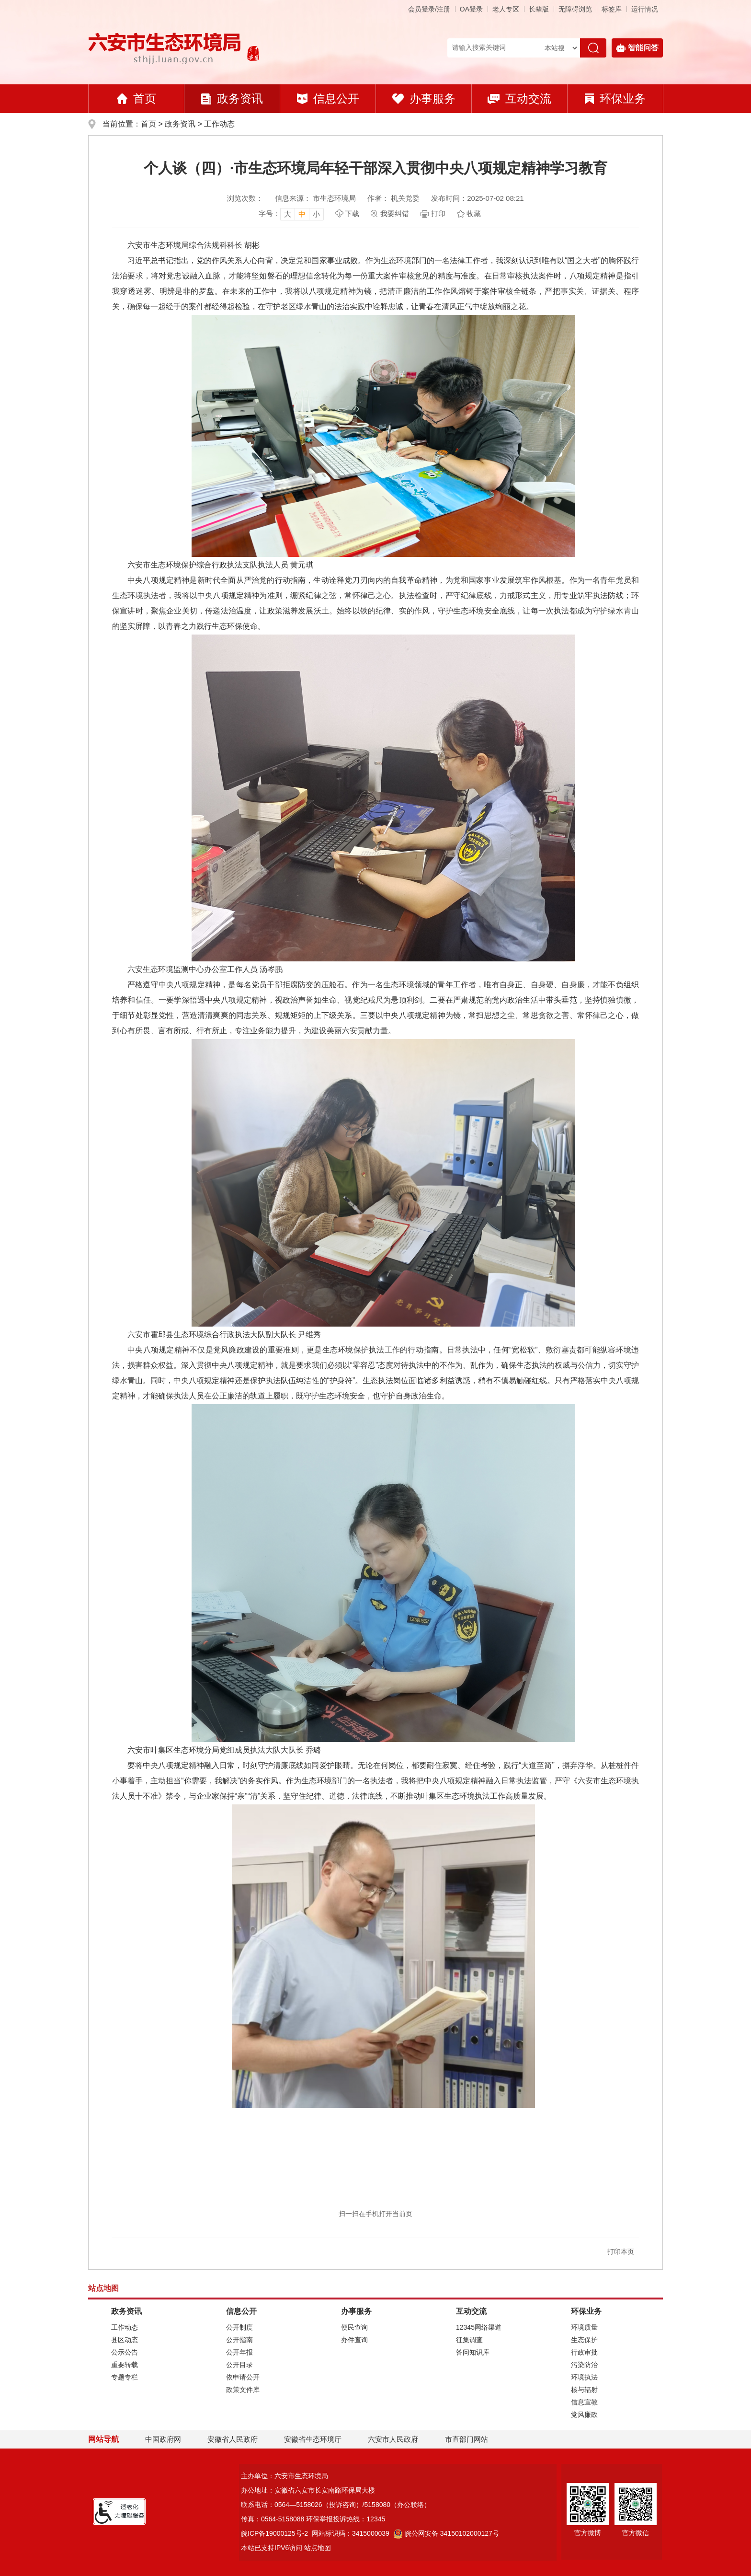 This screenshot has width=751, height=2576. I want to click on [button], so click(539, 9).